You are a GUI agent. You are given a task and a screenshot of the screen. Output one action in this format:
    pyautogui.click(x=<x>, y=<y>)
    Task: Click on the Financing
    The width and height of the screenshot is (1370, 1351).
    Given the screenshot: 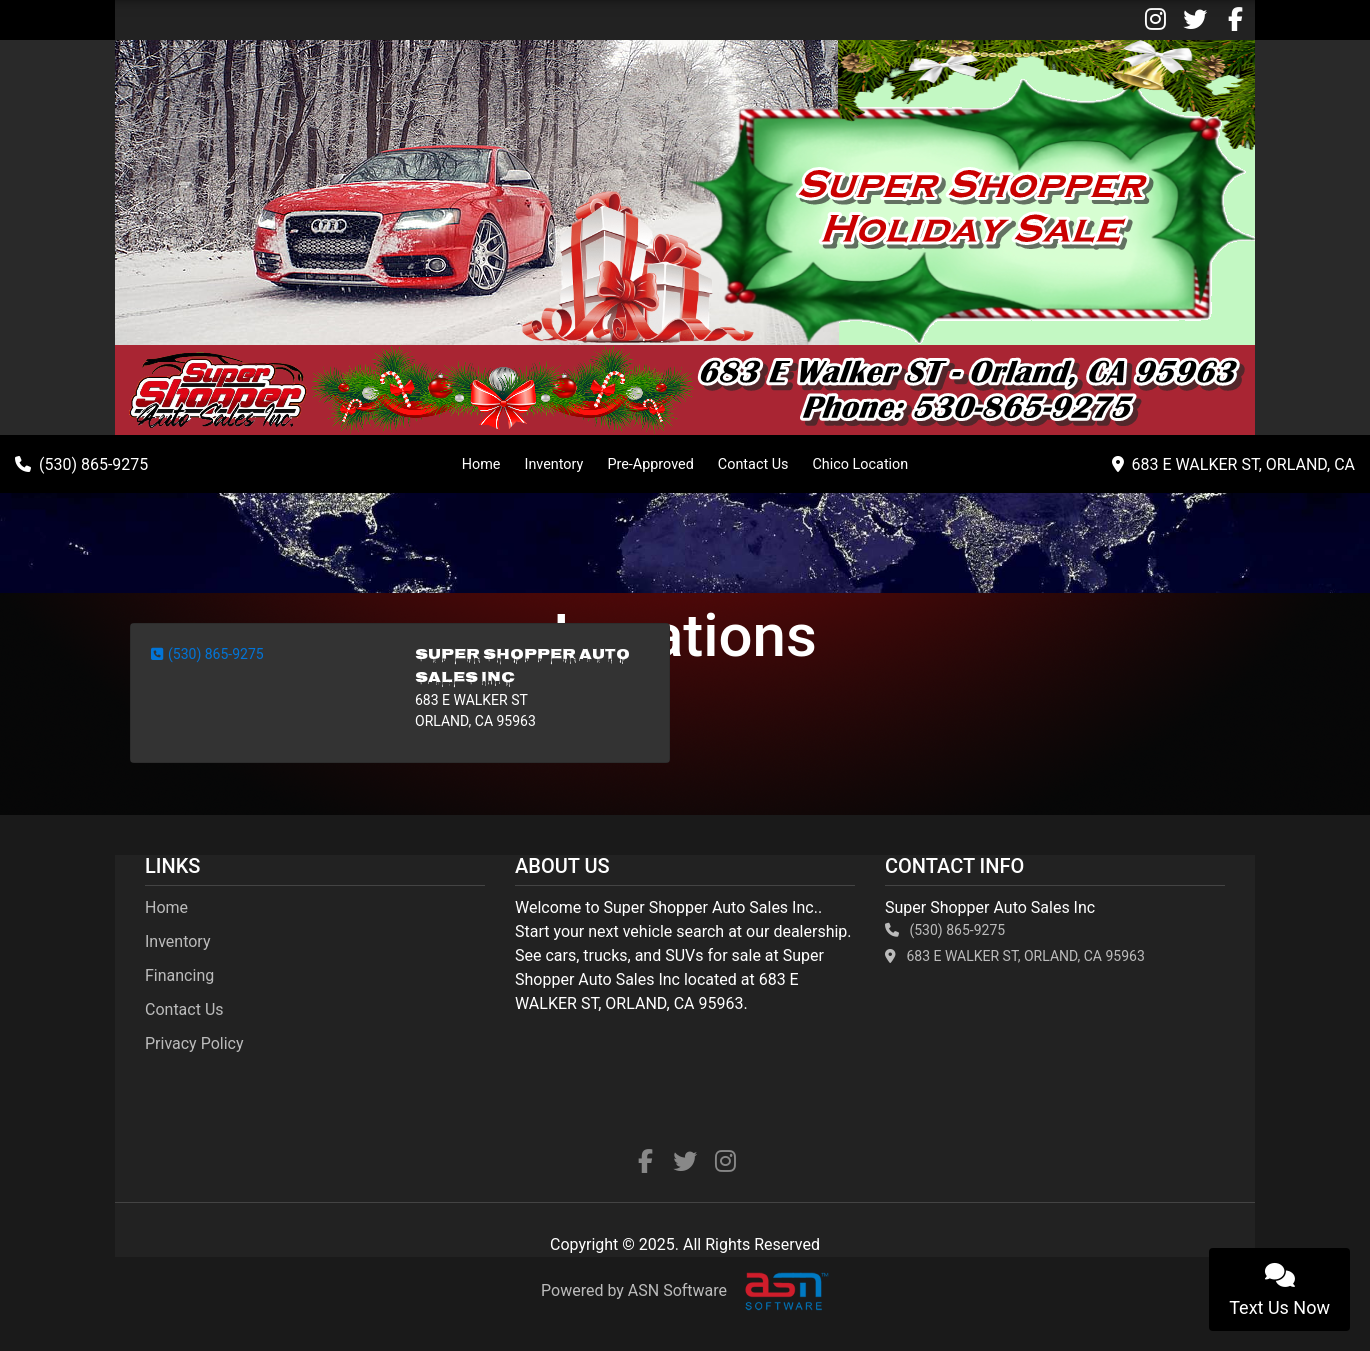 What is the action you would take?
    pyautogui.click(x=179, y=975)
    